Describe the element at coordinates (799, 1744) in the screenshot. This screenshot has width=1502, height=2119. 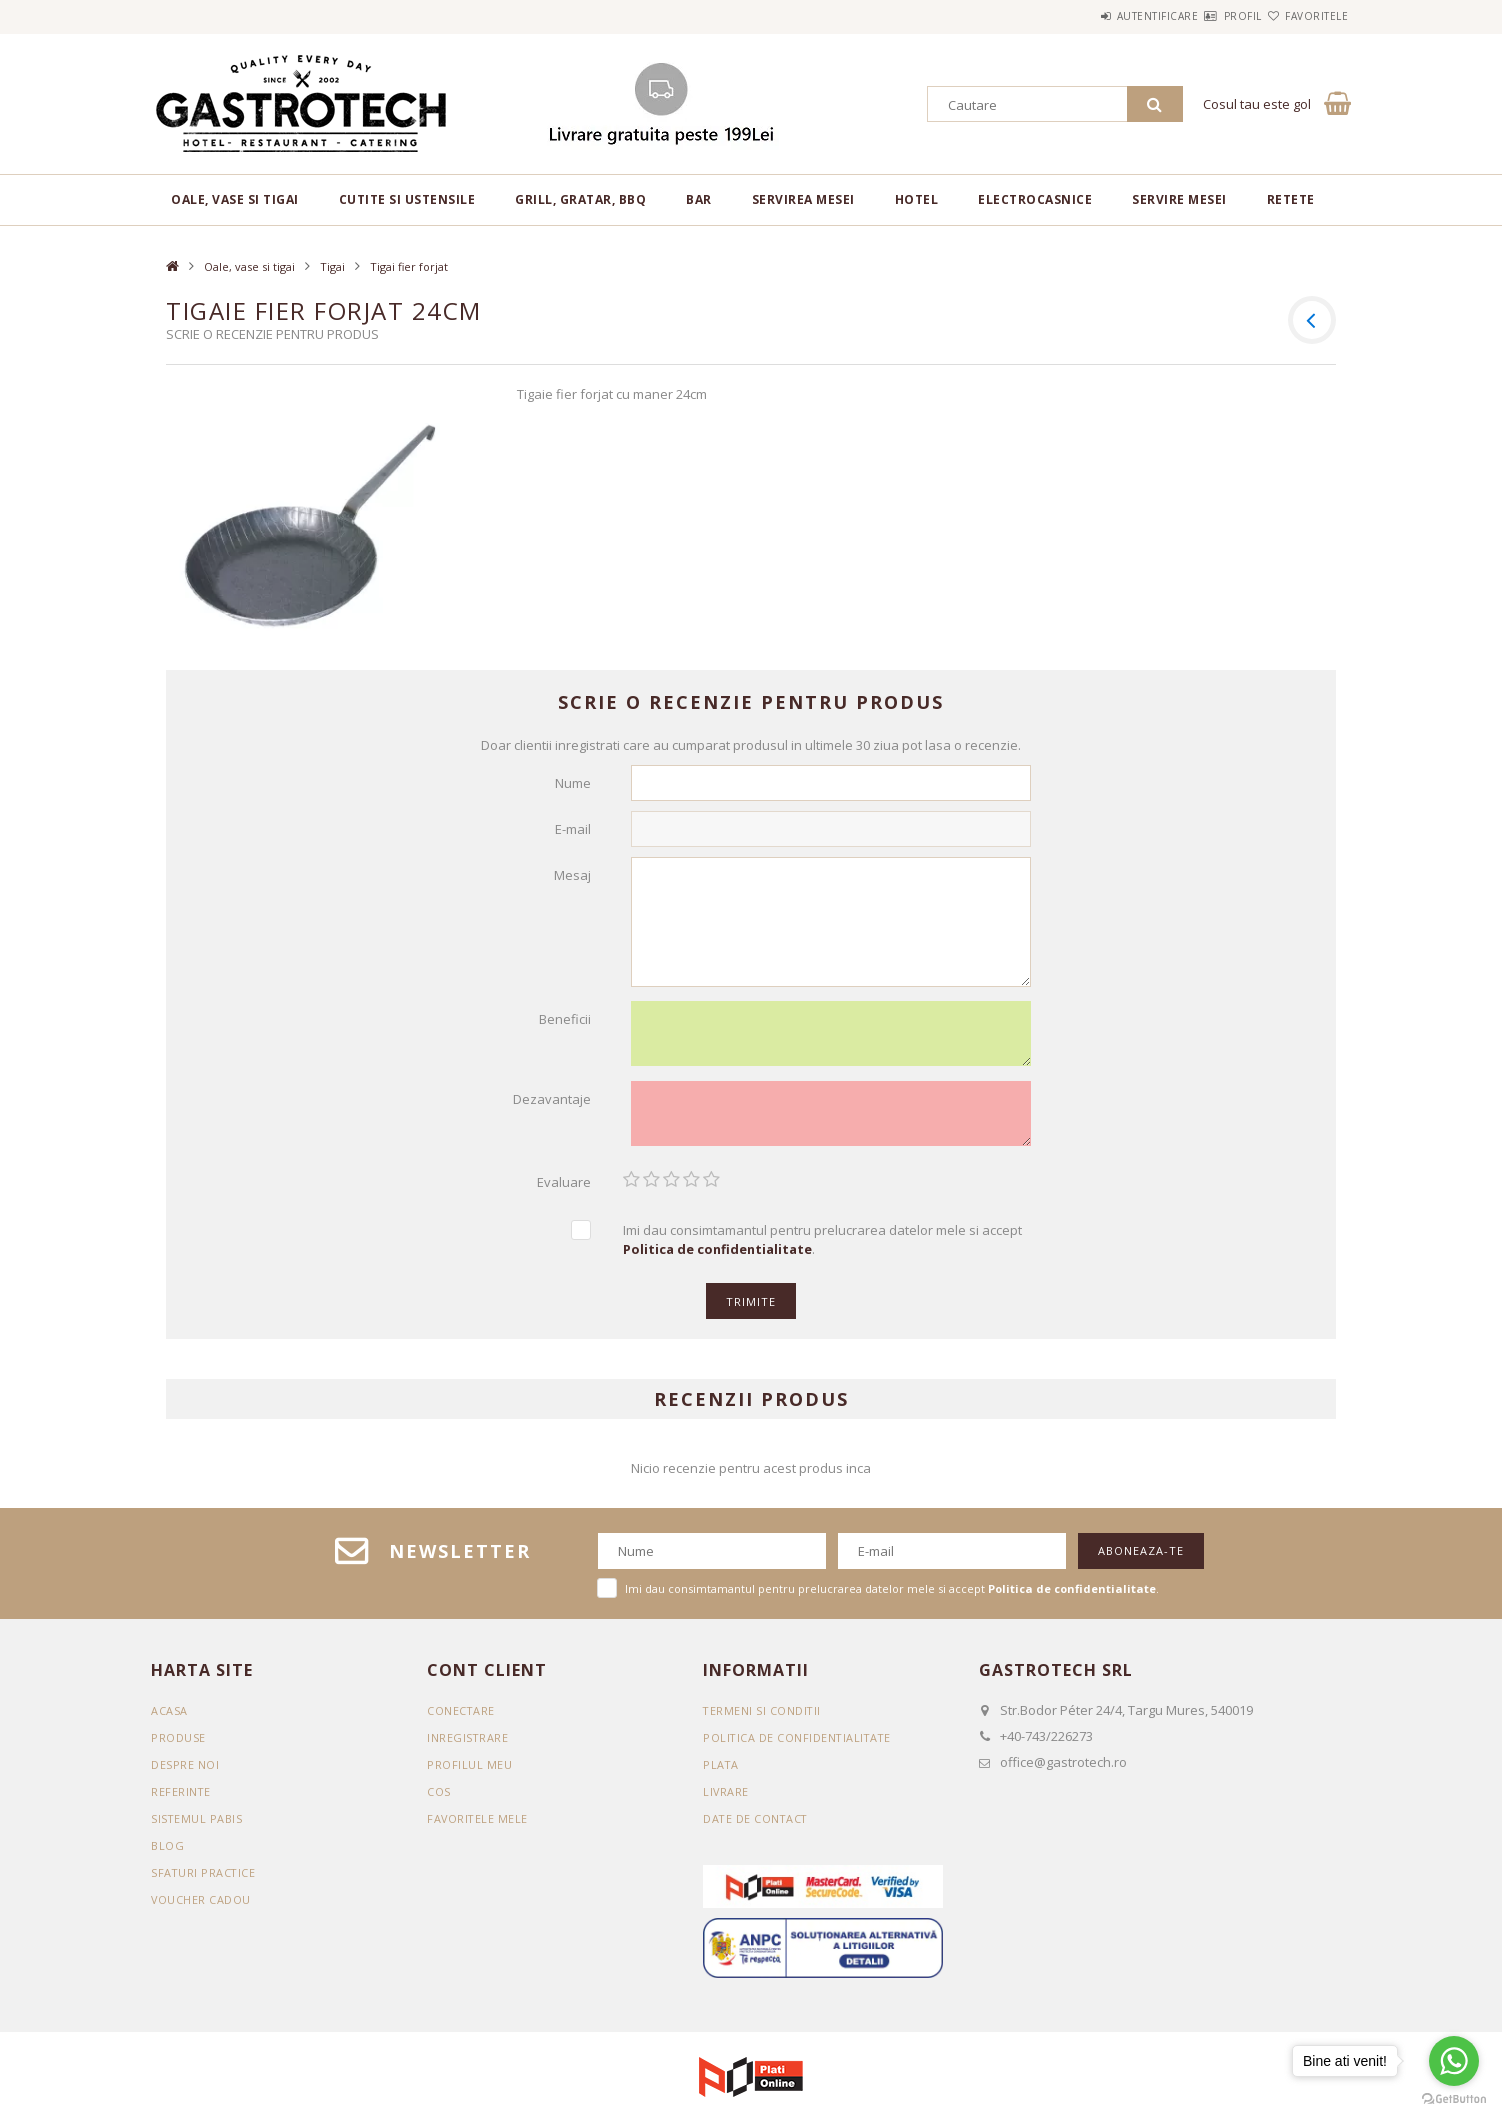
I see `Politica de confidentialitate` at that location.